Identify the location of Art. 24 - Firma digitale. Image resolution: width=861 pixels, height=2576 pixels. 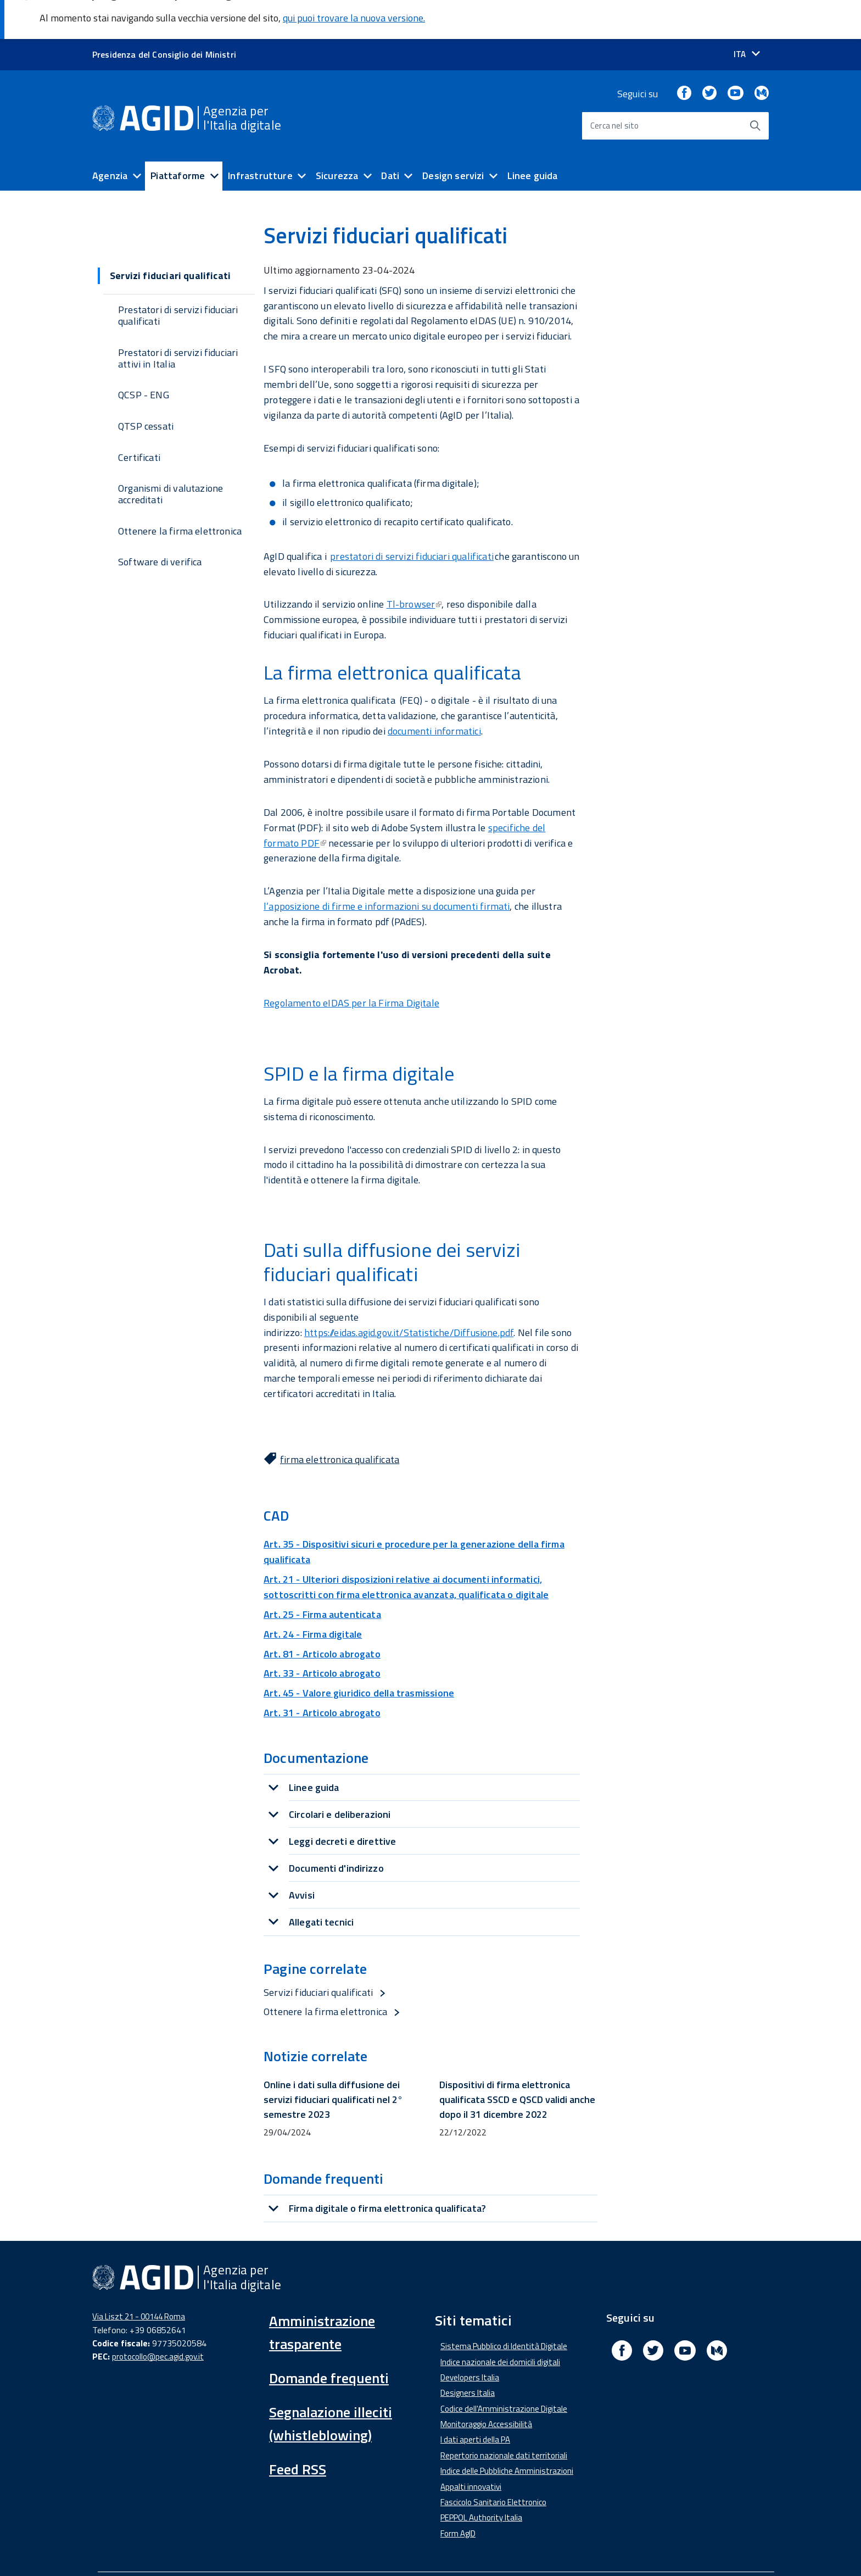
(313, 1594).